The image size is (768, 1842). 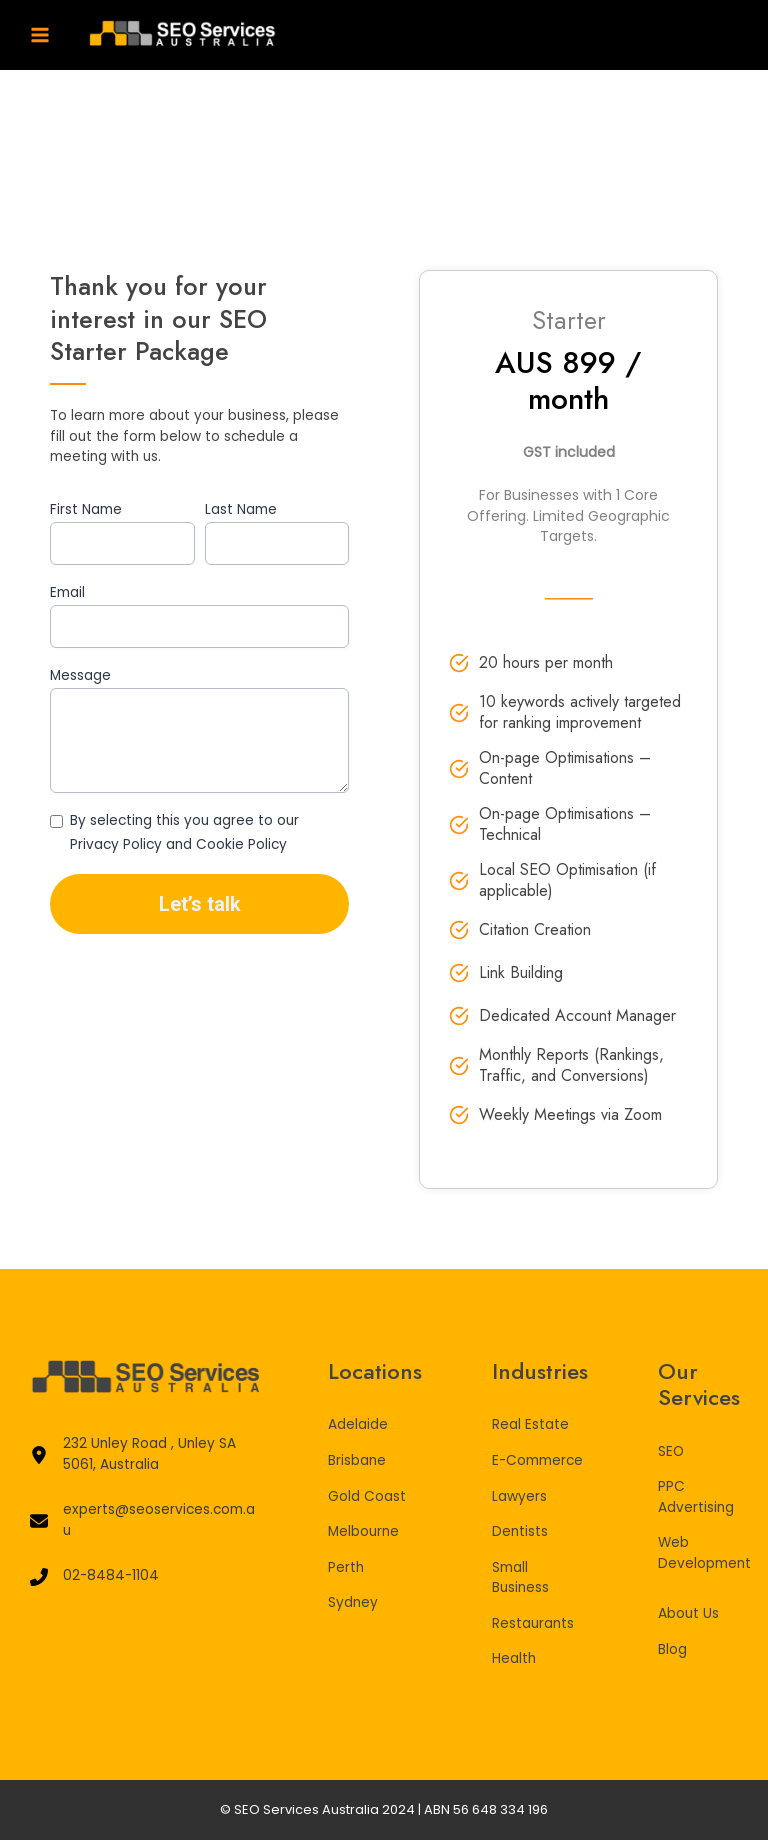 I want to click on Small Business, so click(x=520, y=1580).